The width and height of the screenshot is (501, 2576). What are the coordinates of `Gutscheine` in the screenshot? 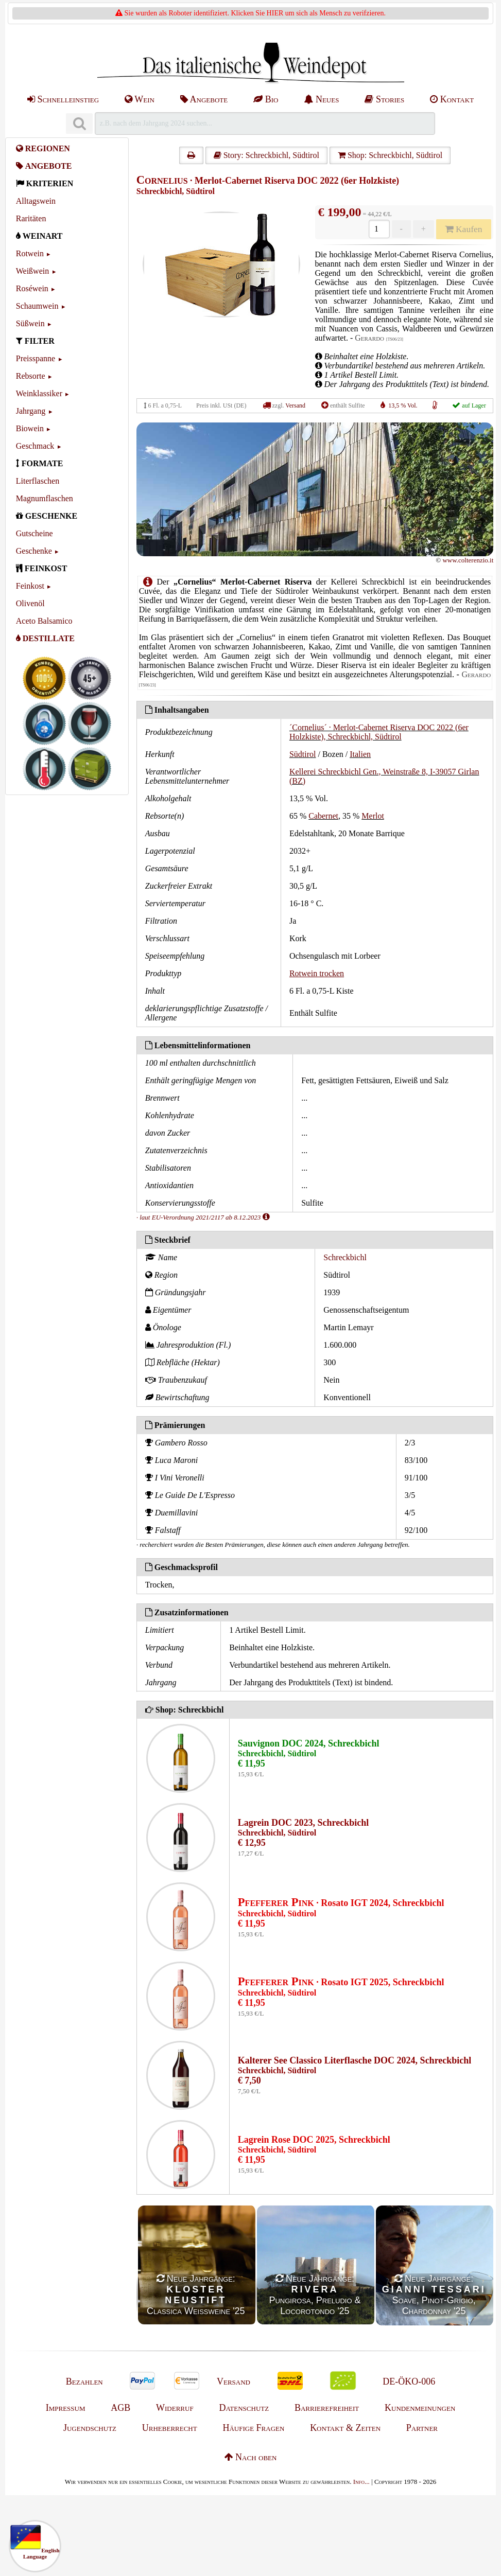 It's located at (34, 533).